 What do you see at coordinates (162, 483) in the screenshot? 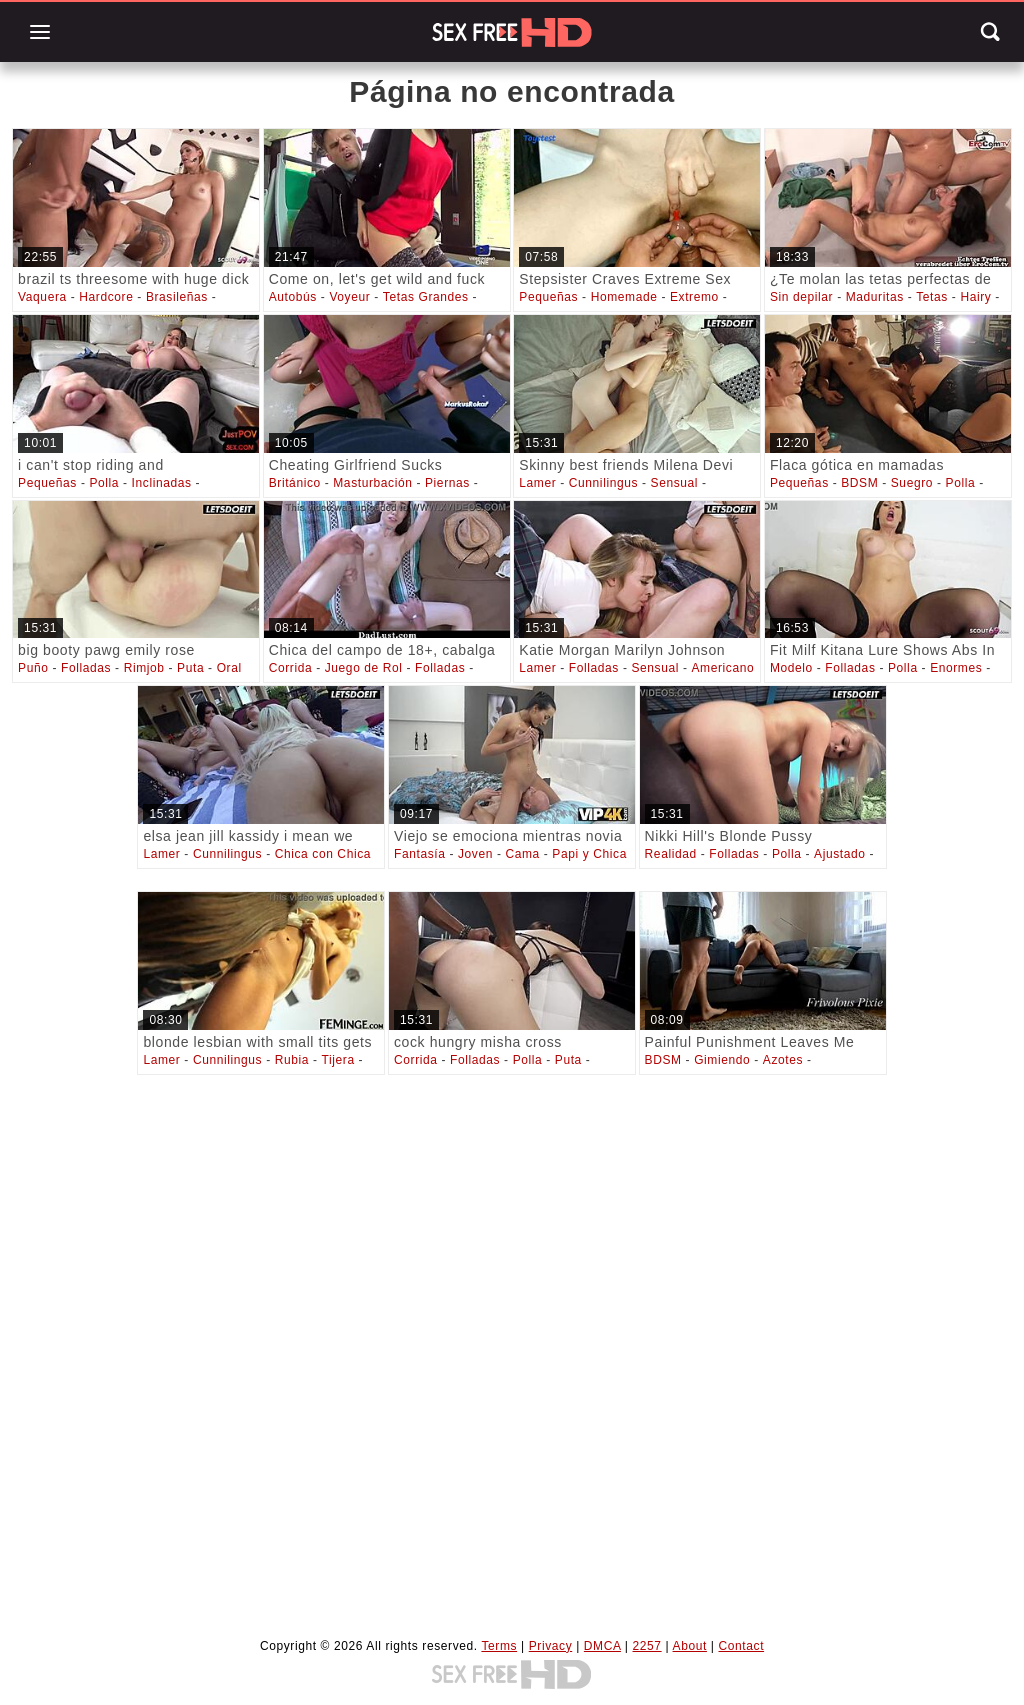
I see `Inclinadas` at bounding box center [162, 483].